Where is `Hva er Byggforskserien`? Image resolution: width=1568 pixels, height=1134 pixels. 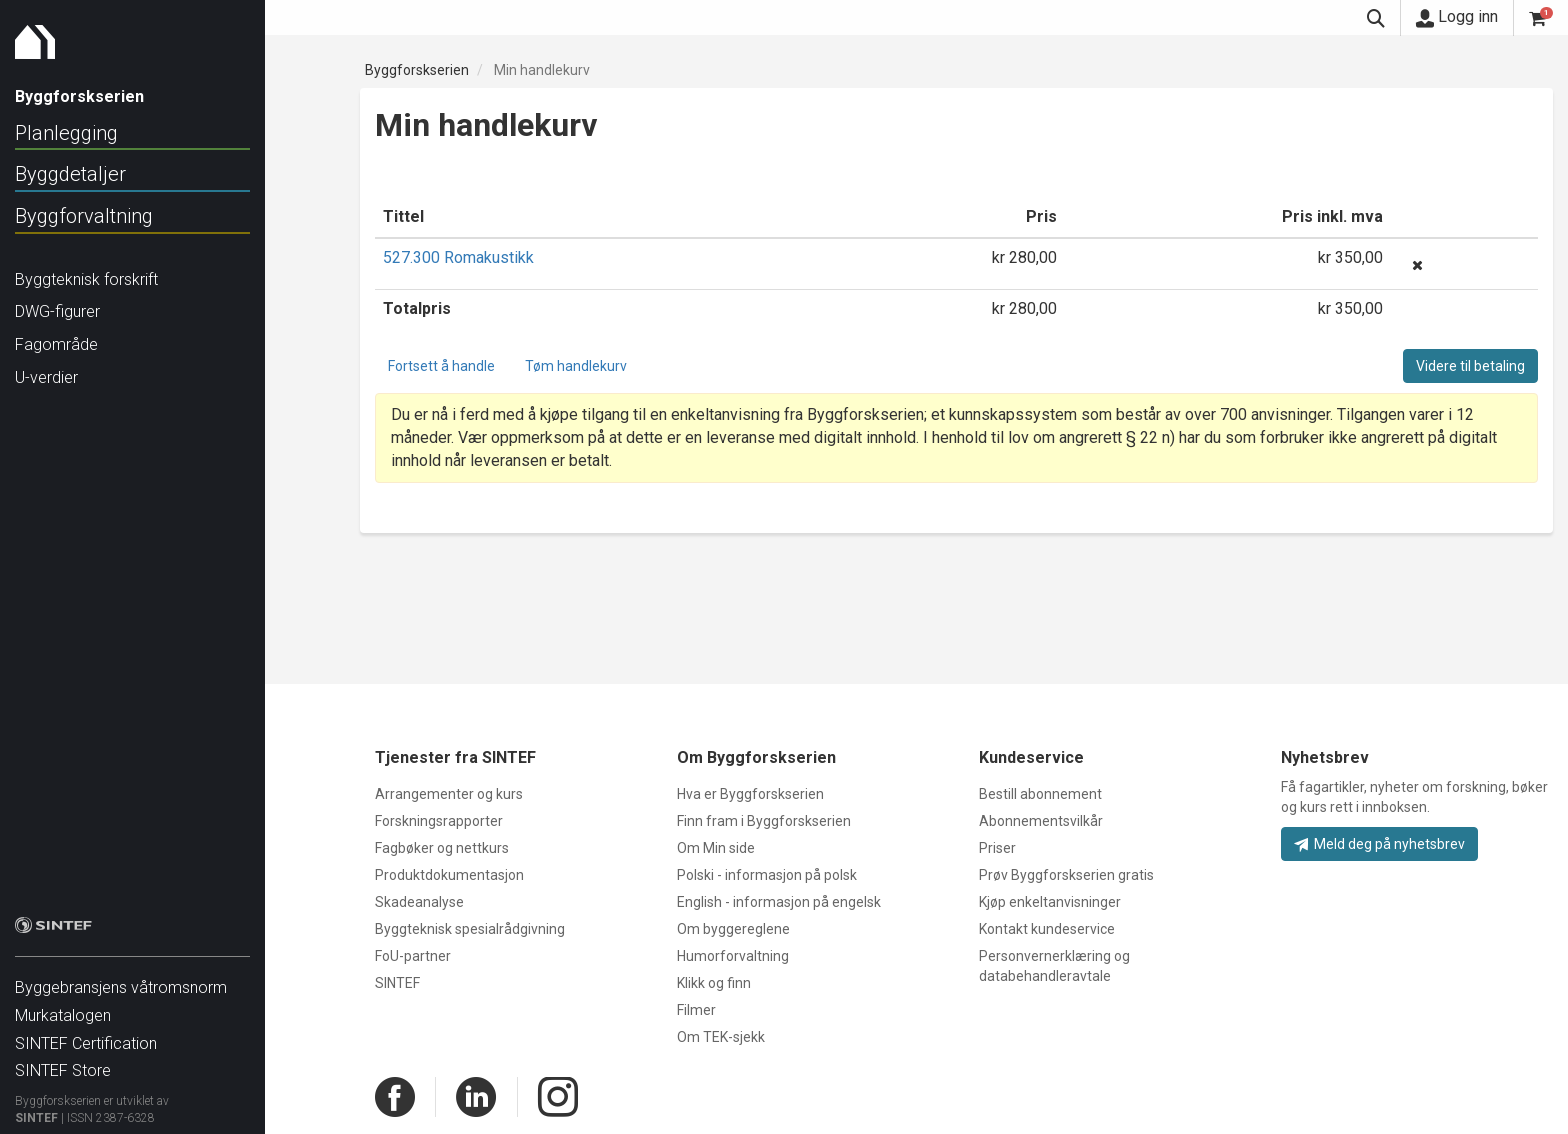 Hva er Byggforskserien is located at coordinates (750, 794).